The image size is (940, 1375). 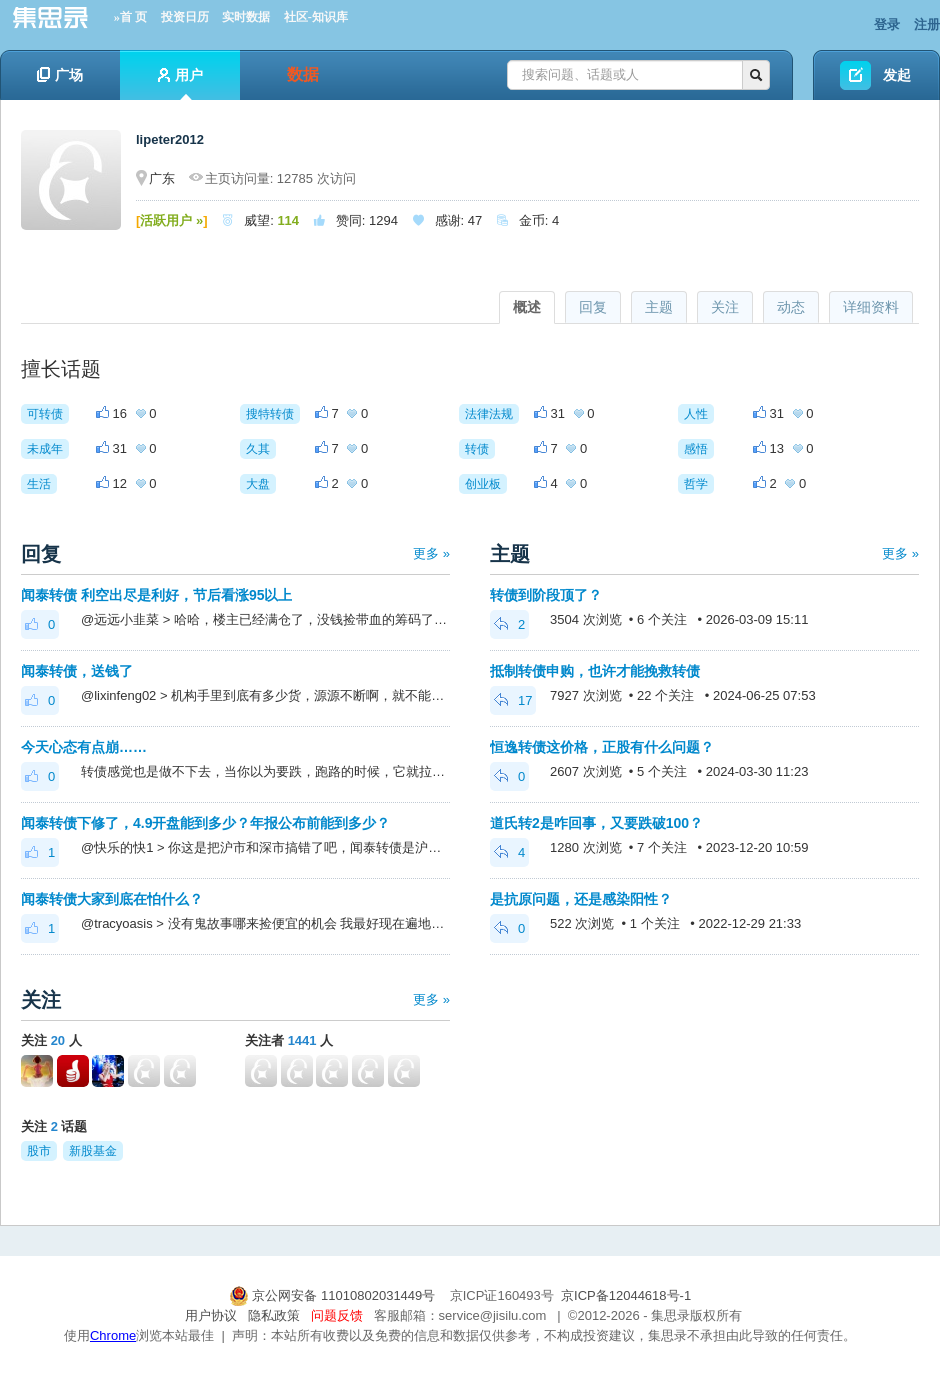 What do you see at coordinates (626, 1295) in the screenshot?
I see `京ICP备12044618号-1` at bounding box center [626, 1295].